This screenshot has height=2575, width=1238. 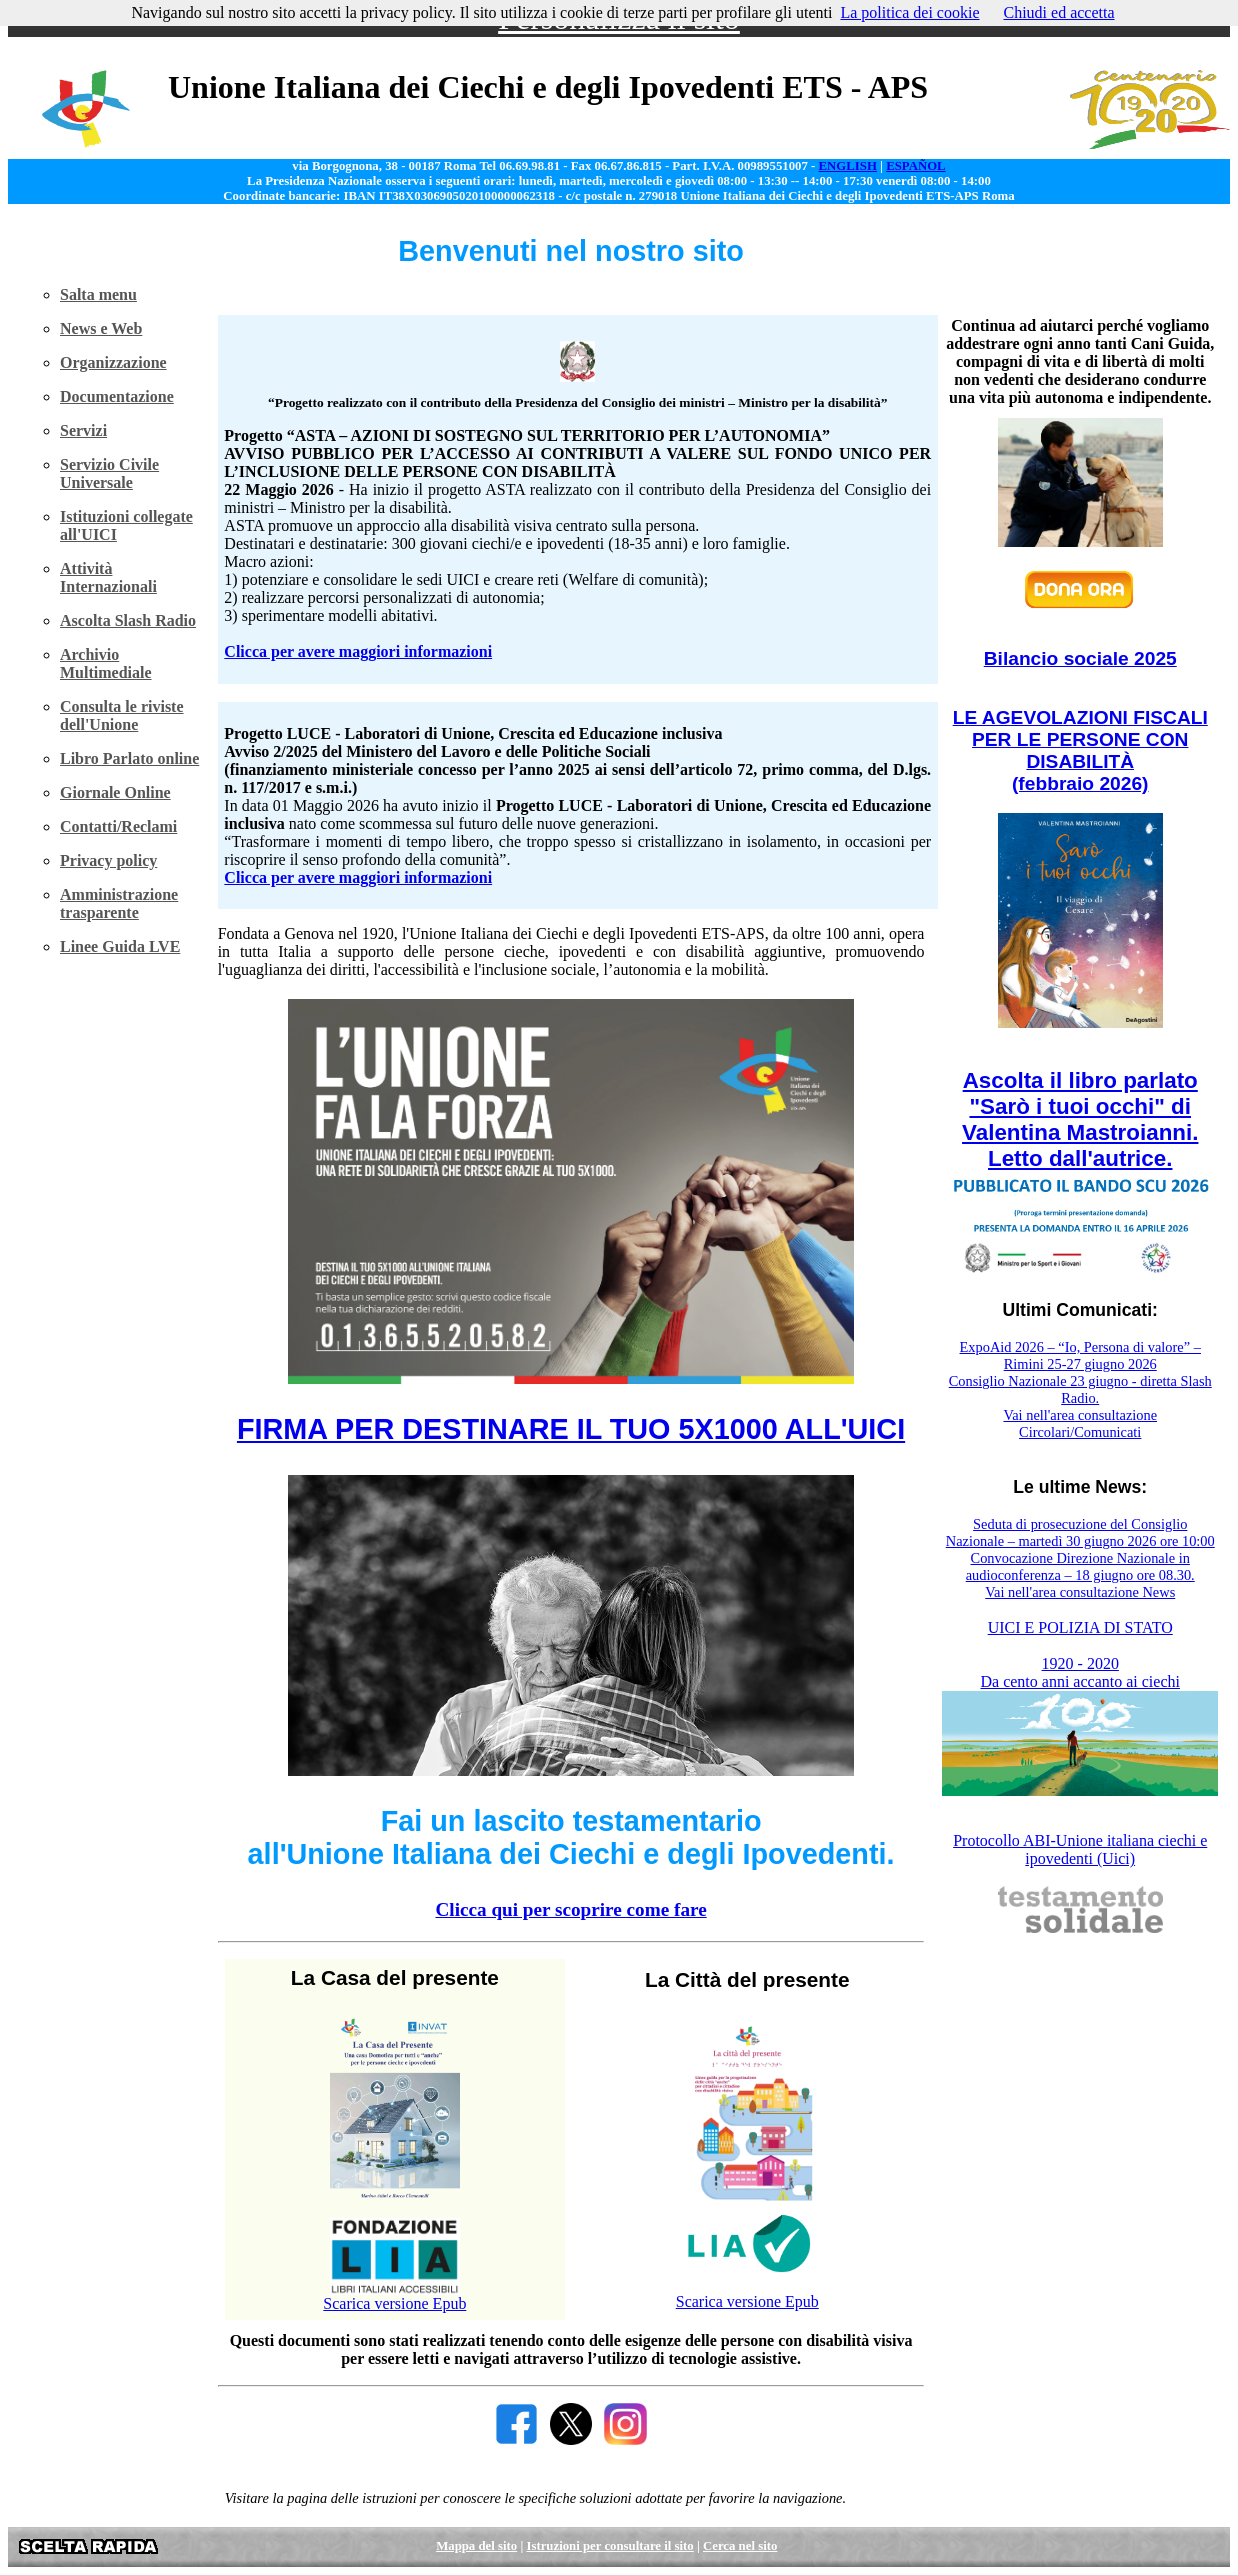 I want to click on Organizzazione, so click(x=113, y=362).